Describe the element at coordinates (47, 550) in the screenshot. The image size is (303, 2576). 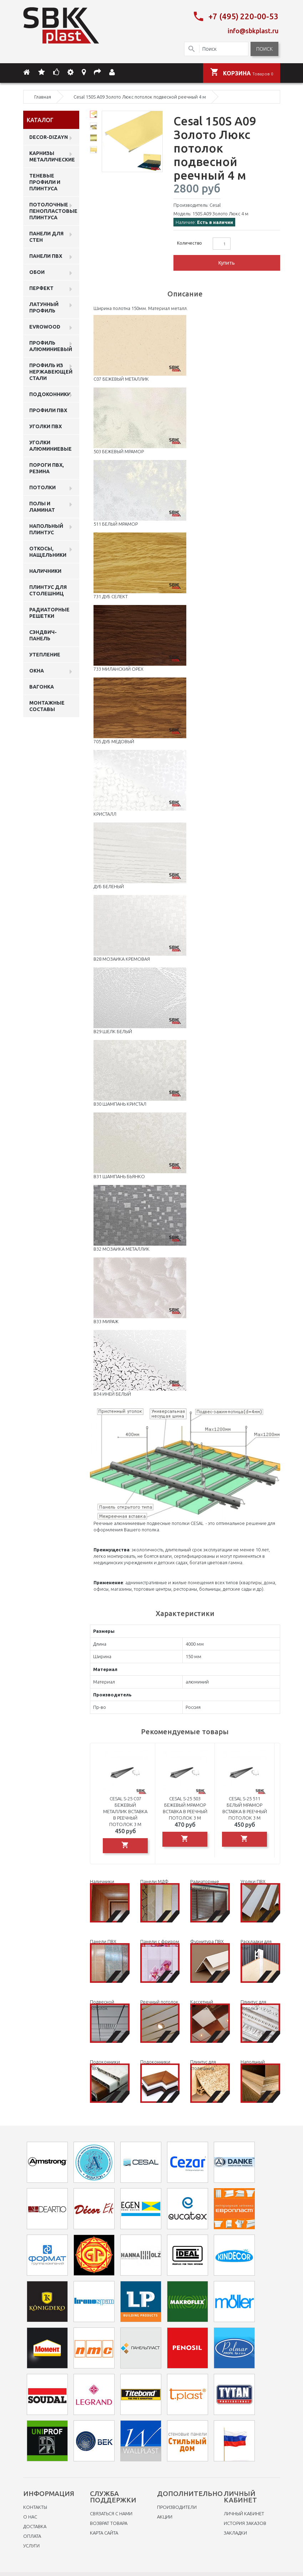
I see `Откосы, нащельники` at that location.